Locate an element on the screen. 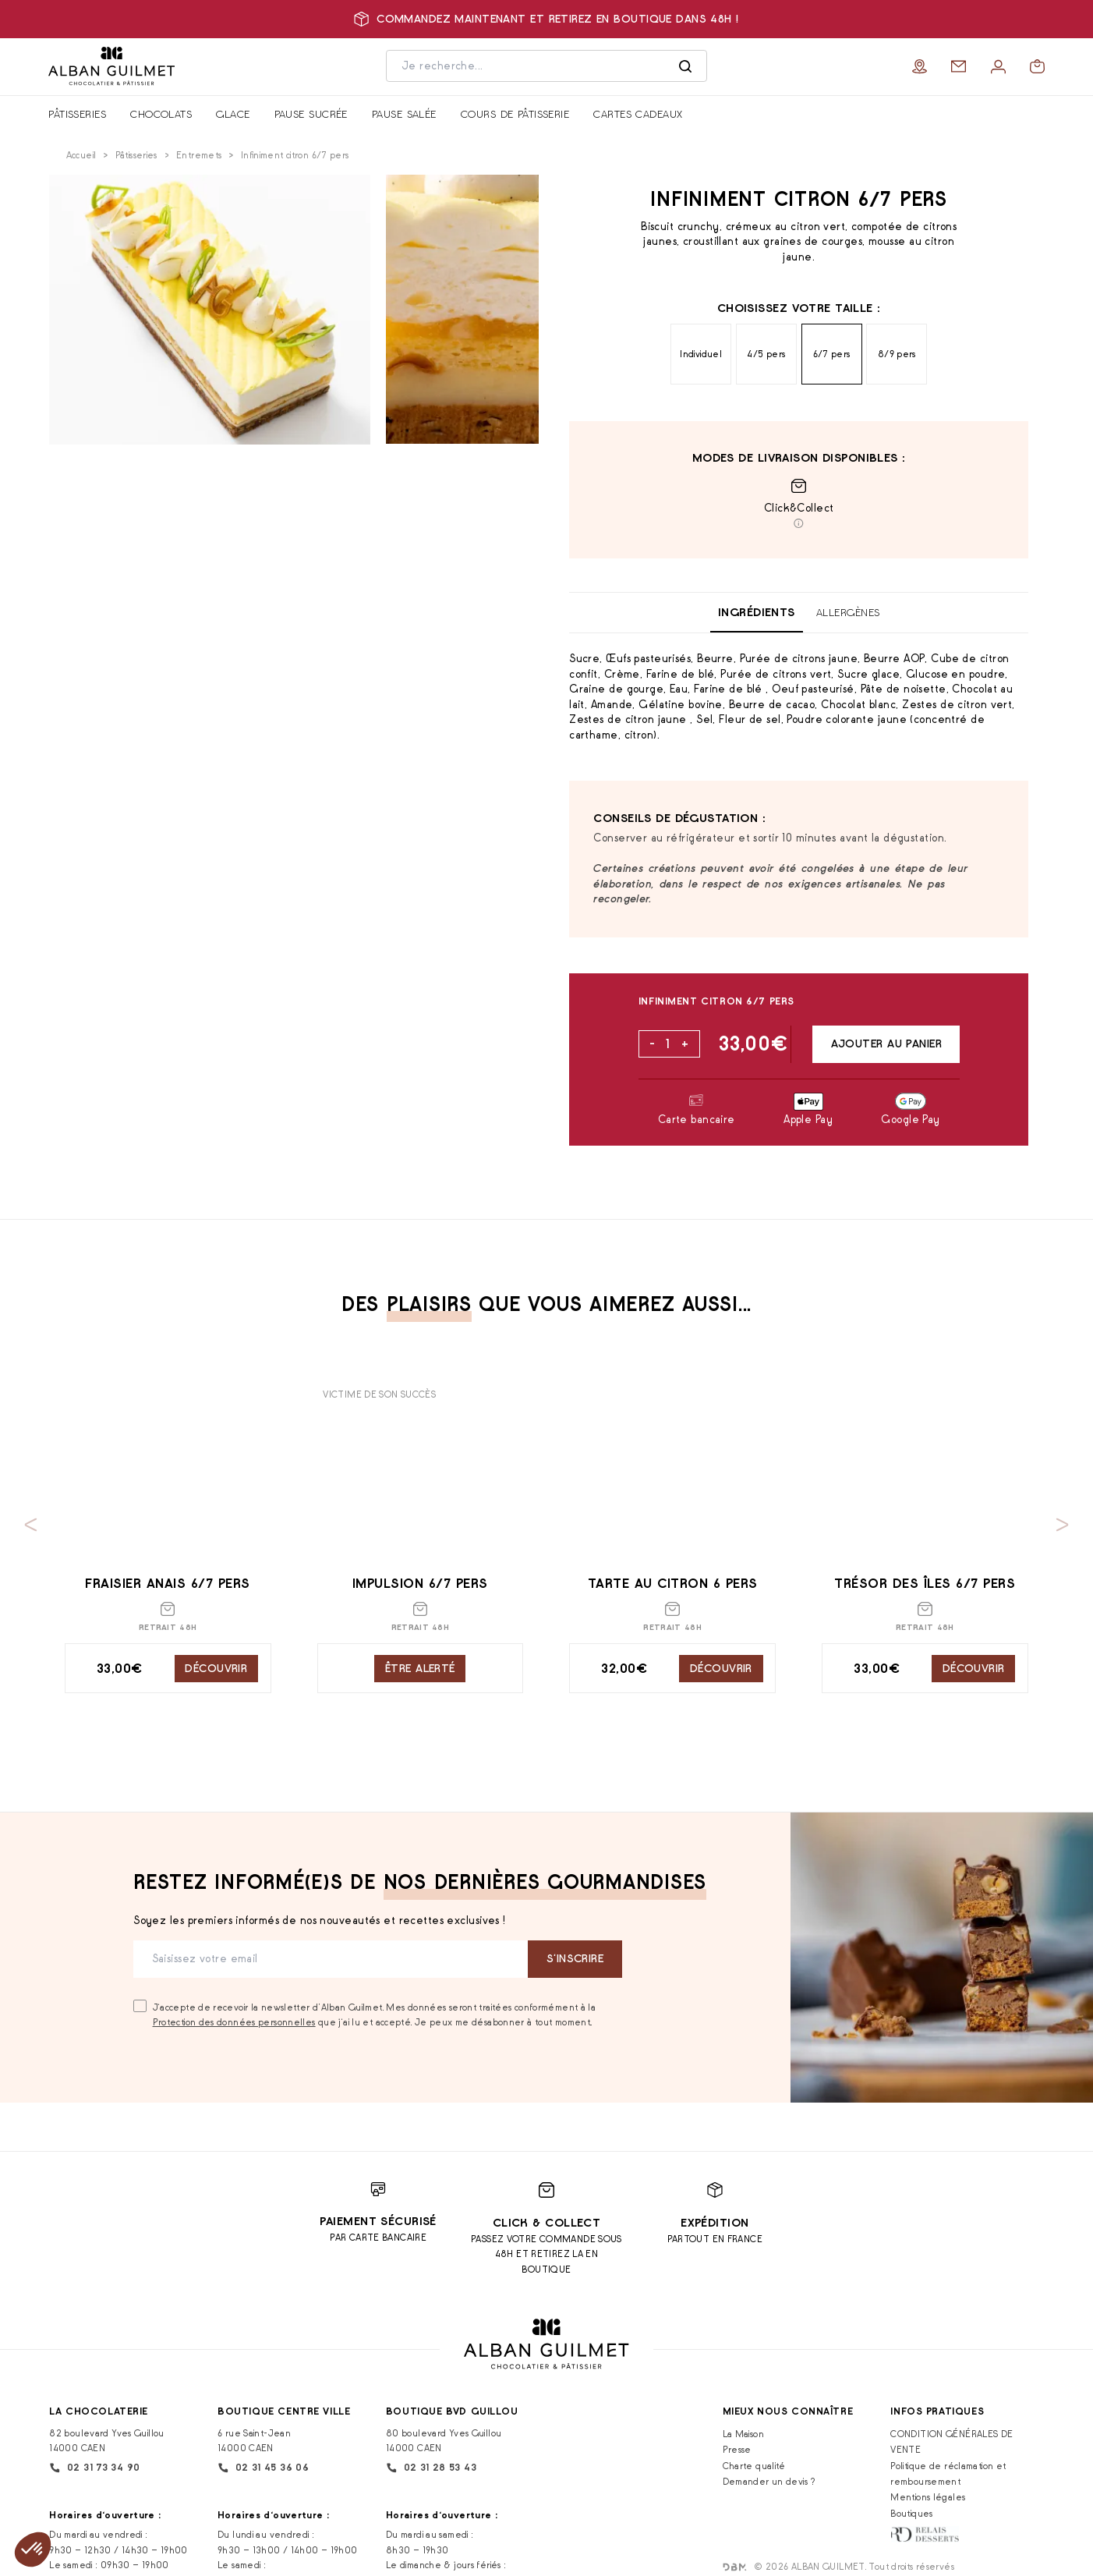 The width and height of the screenshot is (1093, 2576). Accueil is located at coordinates (81, 155).